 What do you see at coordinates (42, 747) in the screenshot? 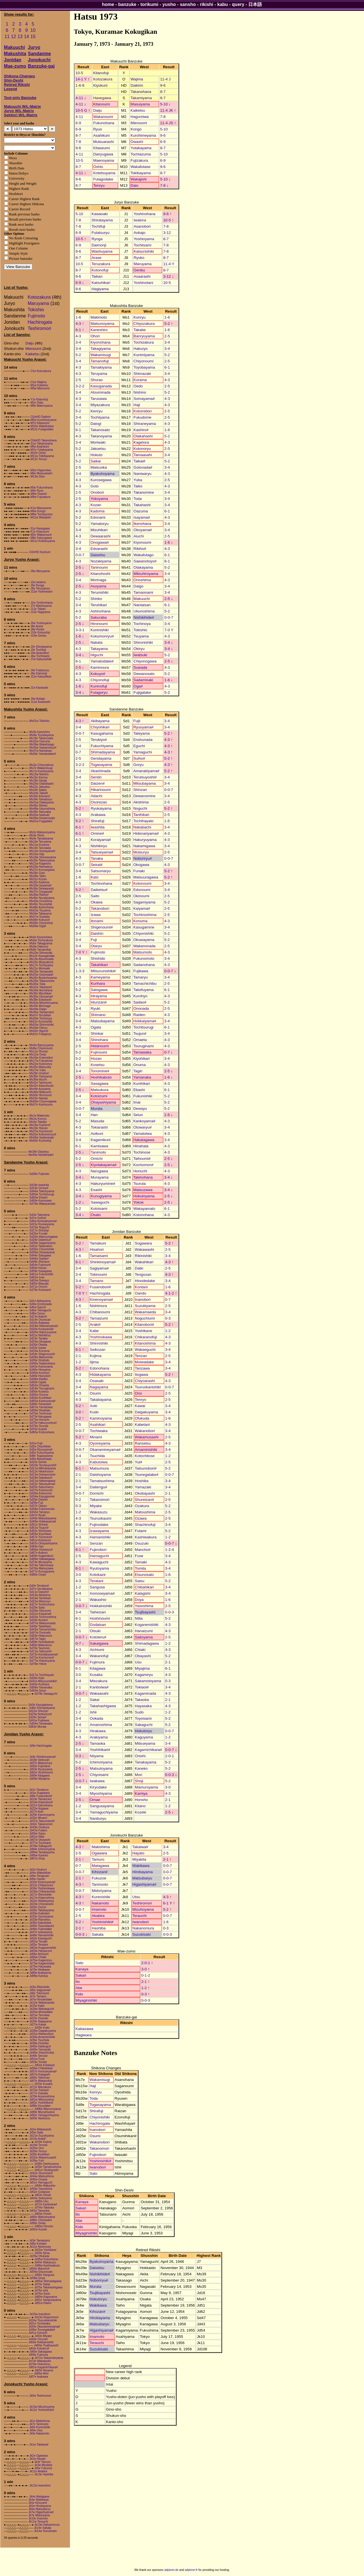
I see `Ms40w Sawanotoyo#` at bounding box center [42, 747].